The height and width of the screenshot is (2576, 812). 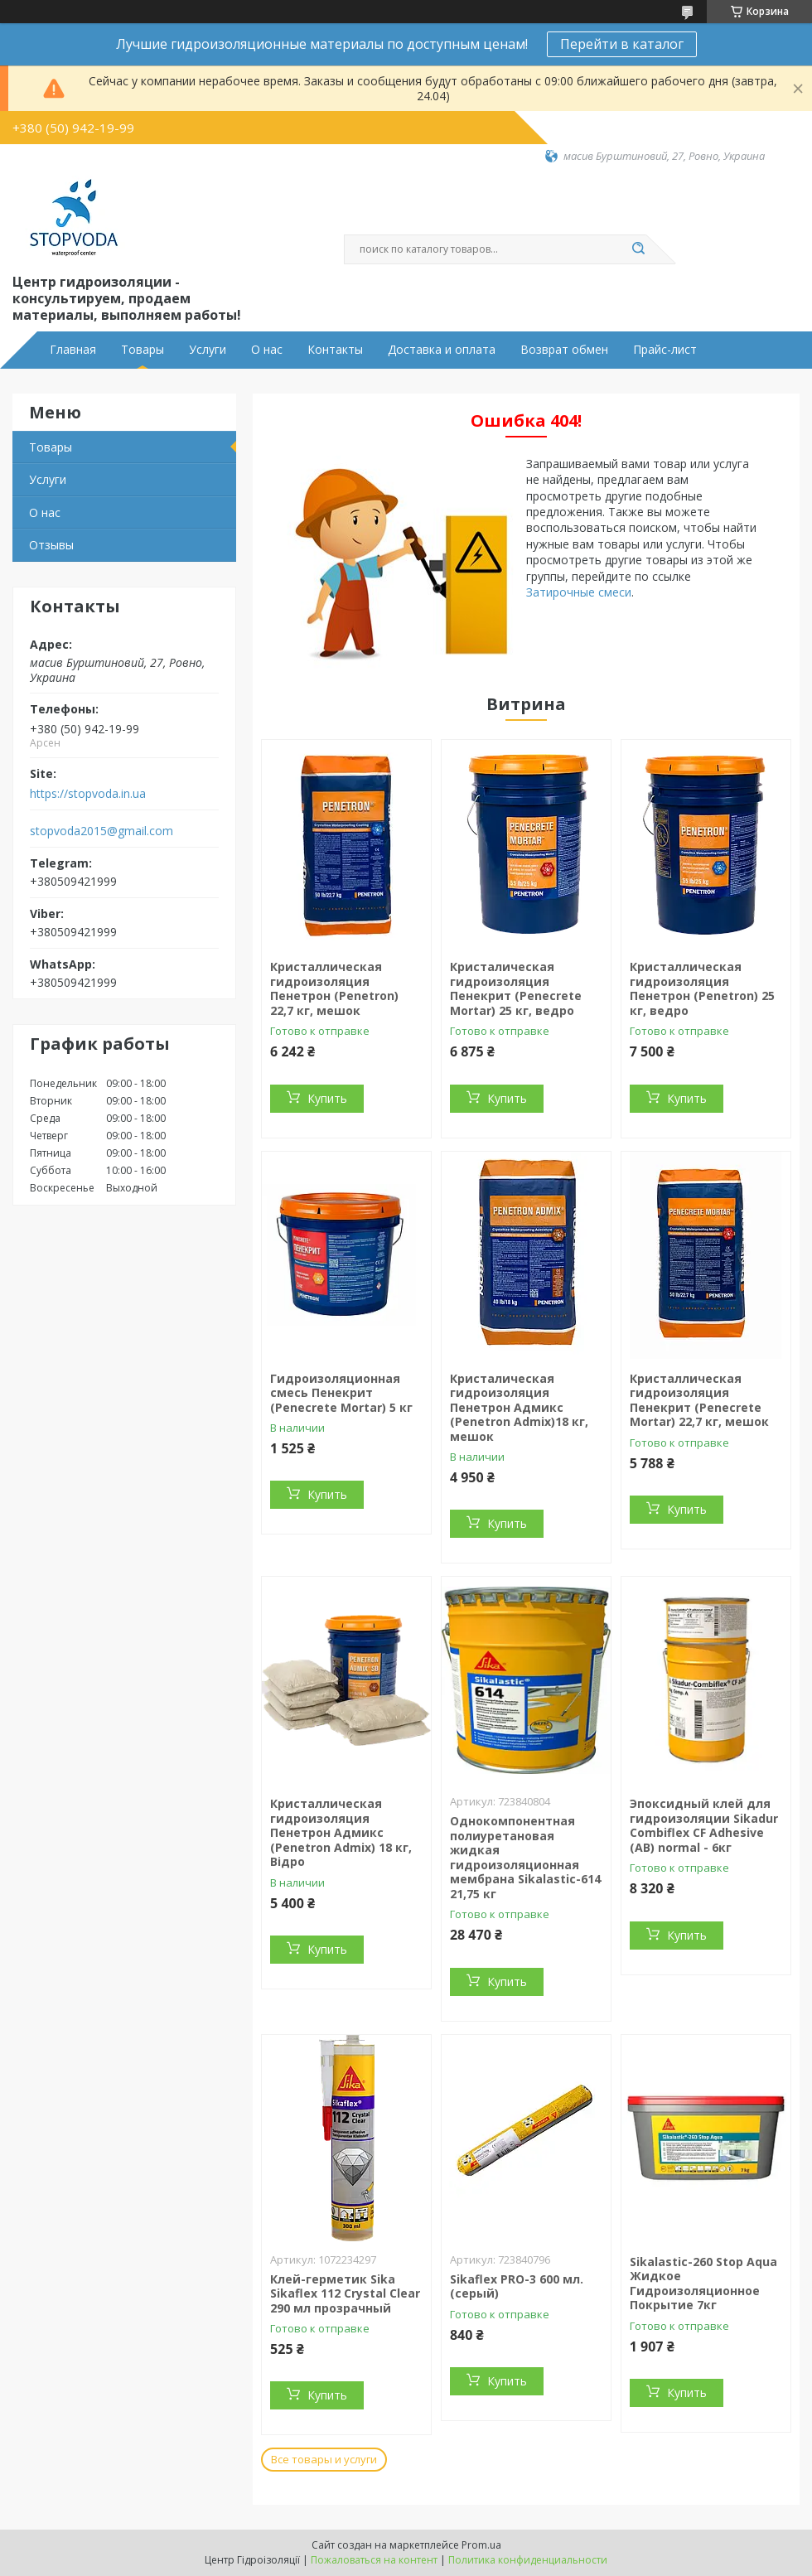 What do you see at coordinates (267, 349) in the screenshot?
I see `О нас` at bounding box center [267, 349].